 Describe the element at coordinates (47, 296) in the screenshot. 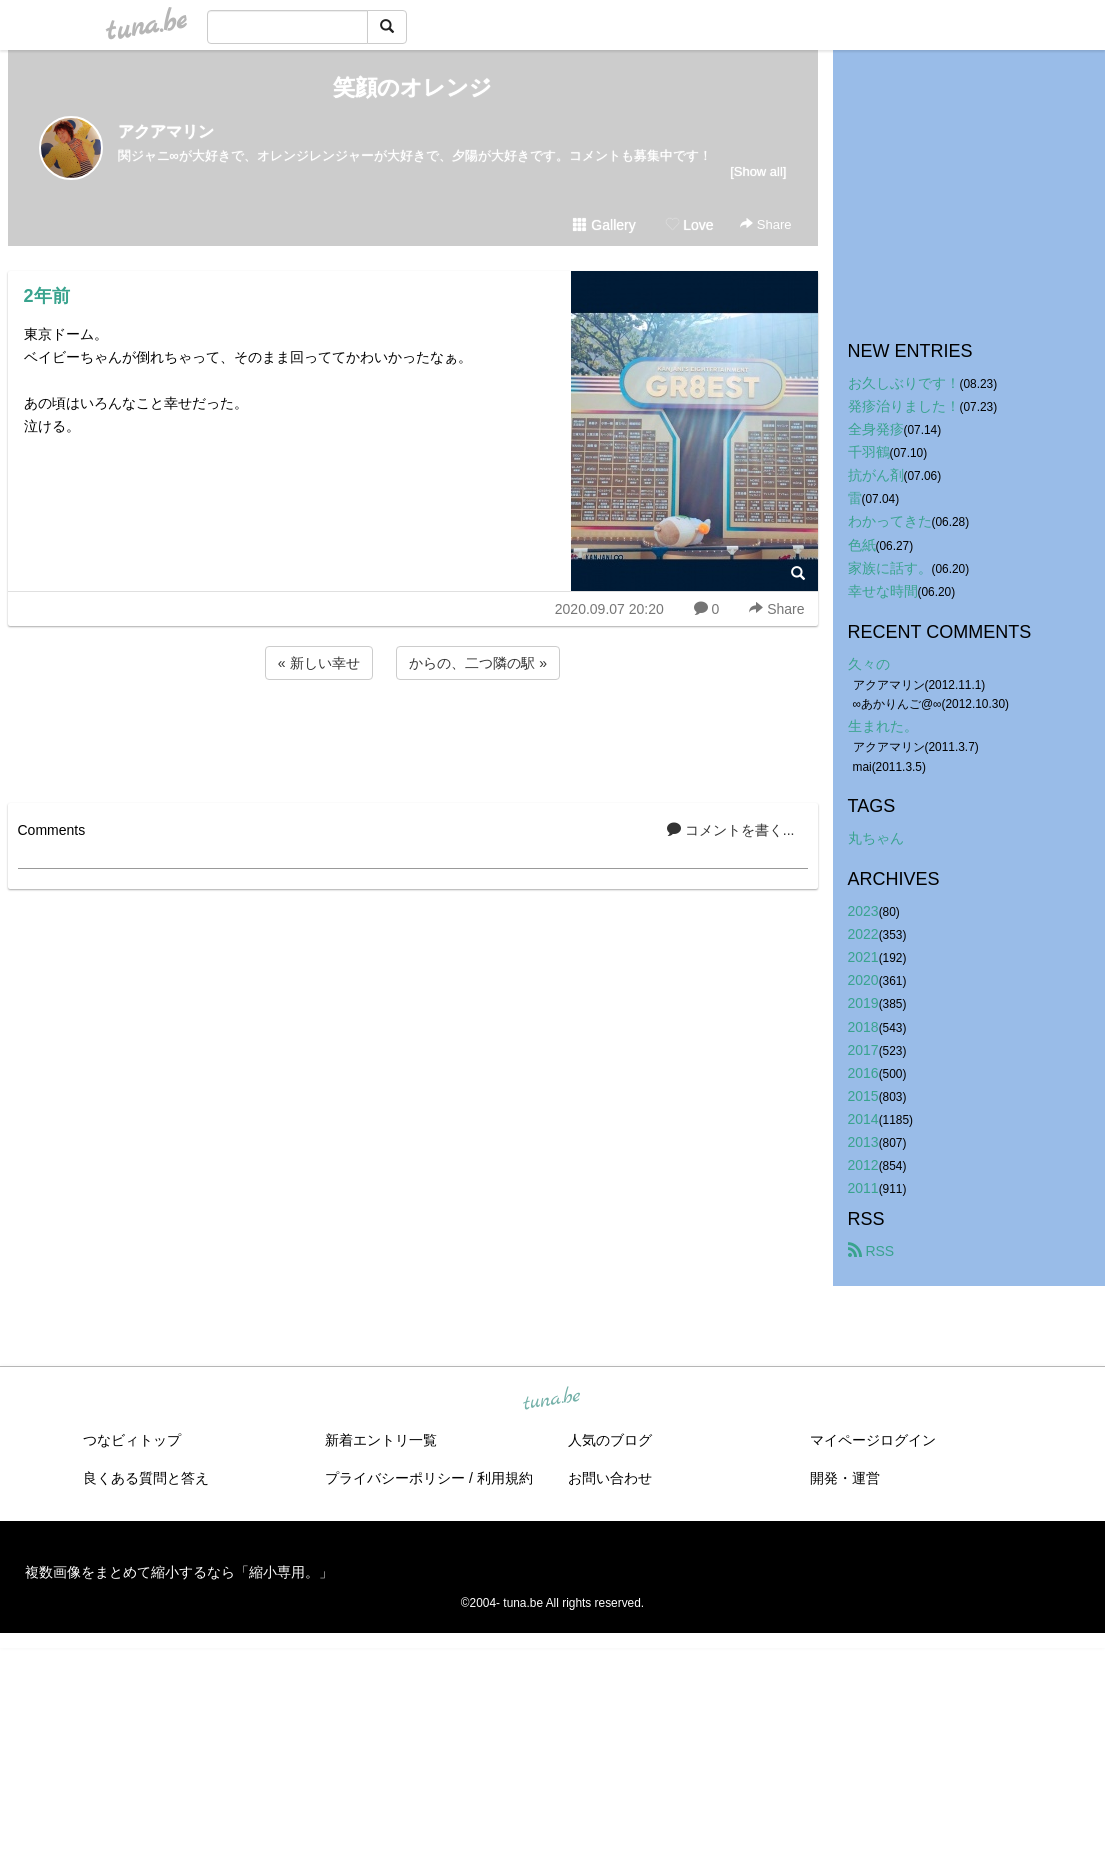

I see `2年前` at that location.